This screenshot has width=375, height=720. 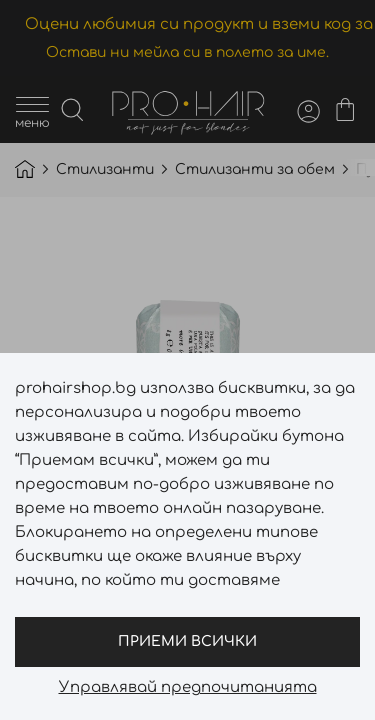 What do you see at coordinates (188, 688) in the screenshot?
I see `Управлявай предпочитанията` at bounding box center [188, 688].